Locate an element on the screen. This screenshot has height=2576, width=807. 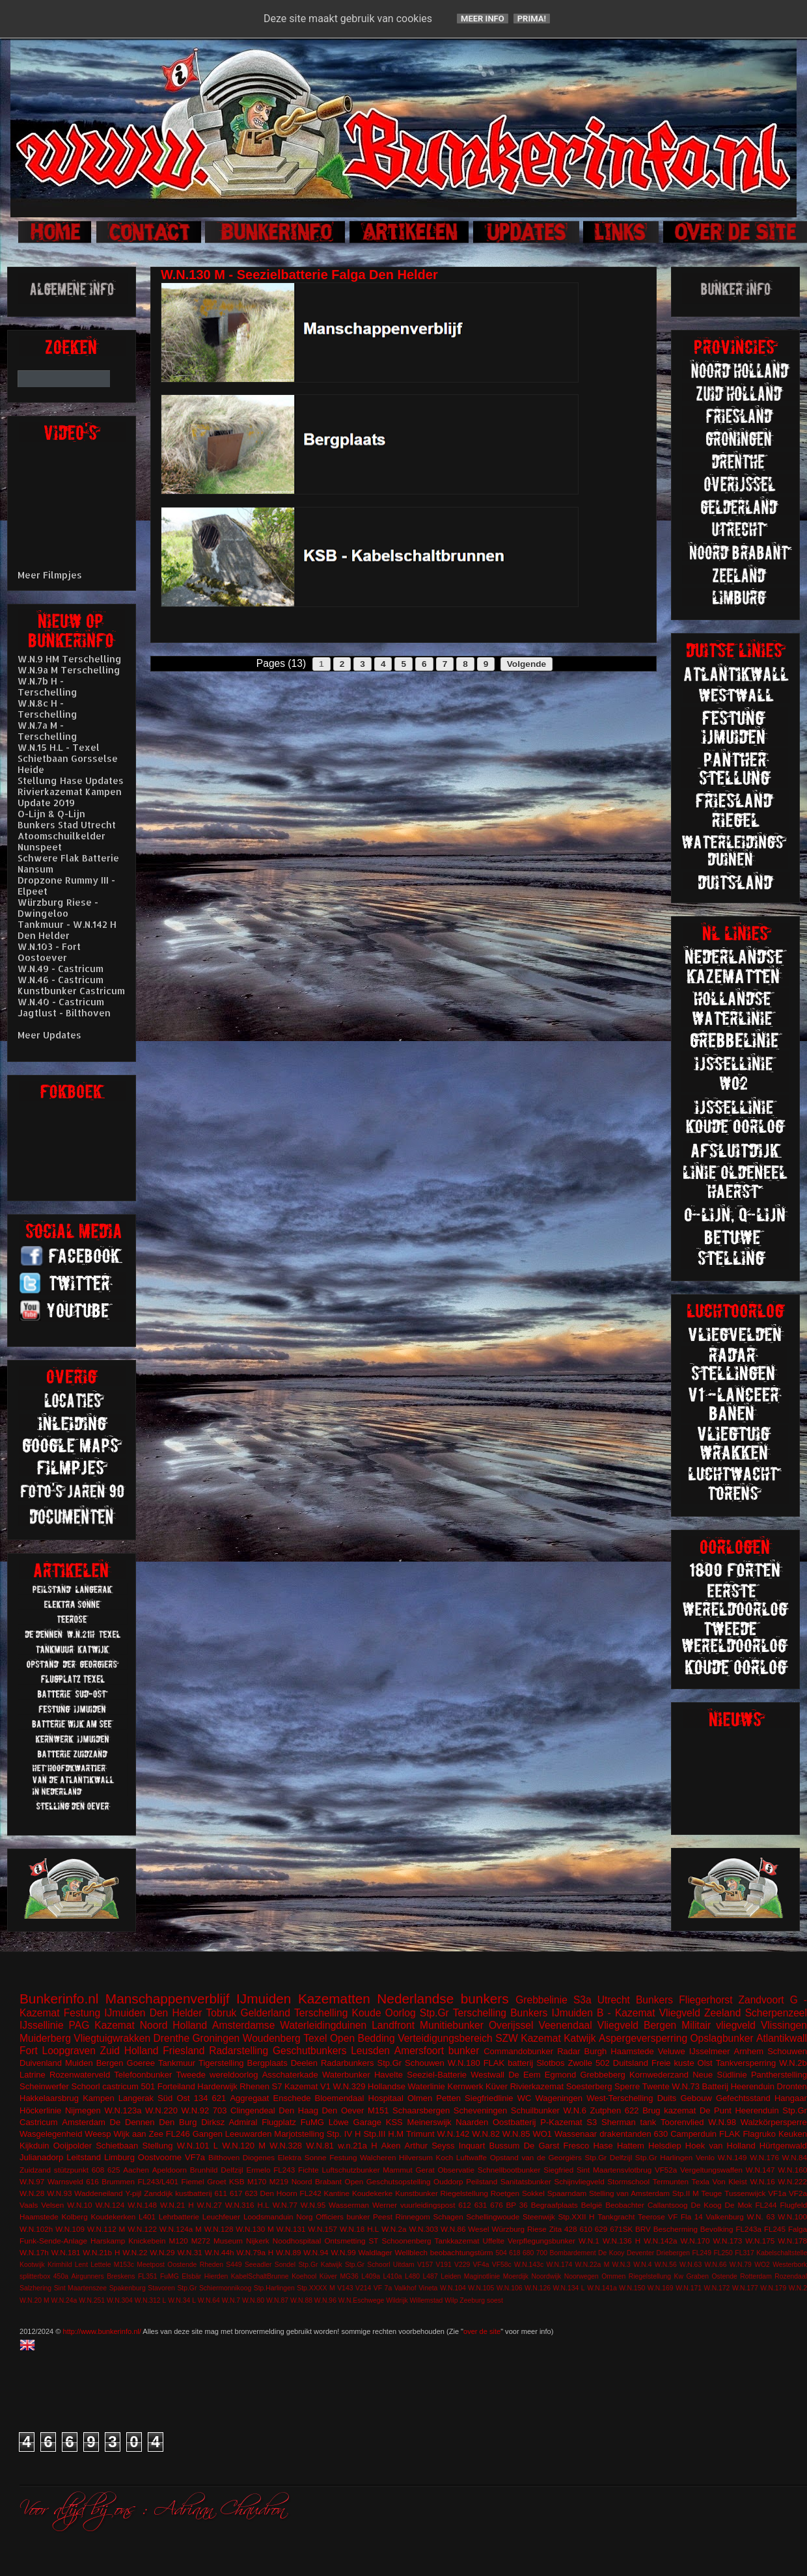
Zita is located at coordinates (555, 2229).